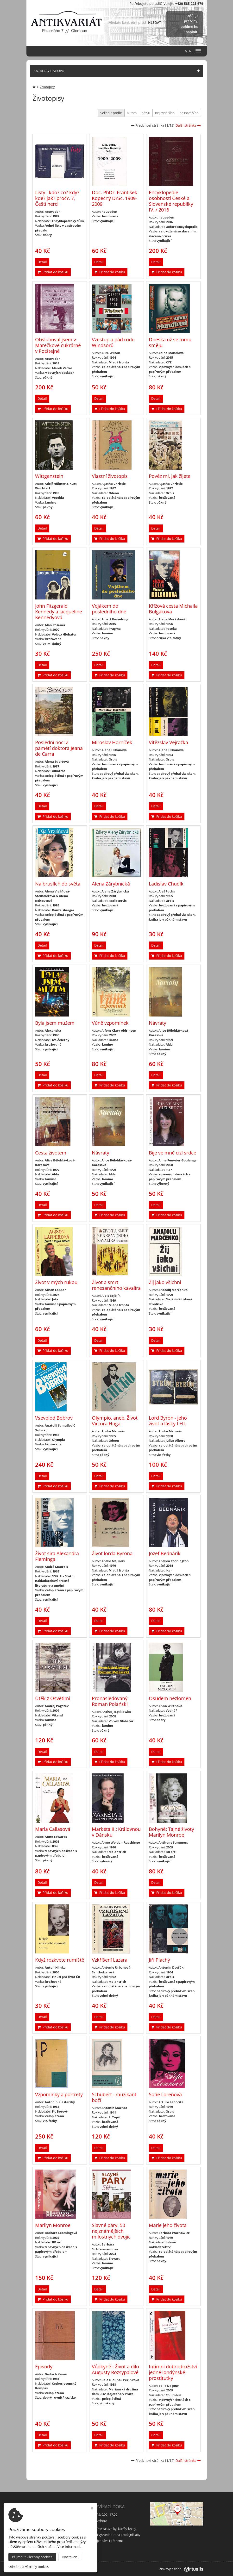 This screenshot has width=233, height=2576. What do you see at coordinates (110, 476) in the screenshot?
I see `Vlastní životopis` at bounding box center [110, 476].